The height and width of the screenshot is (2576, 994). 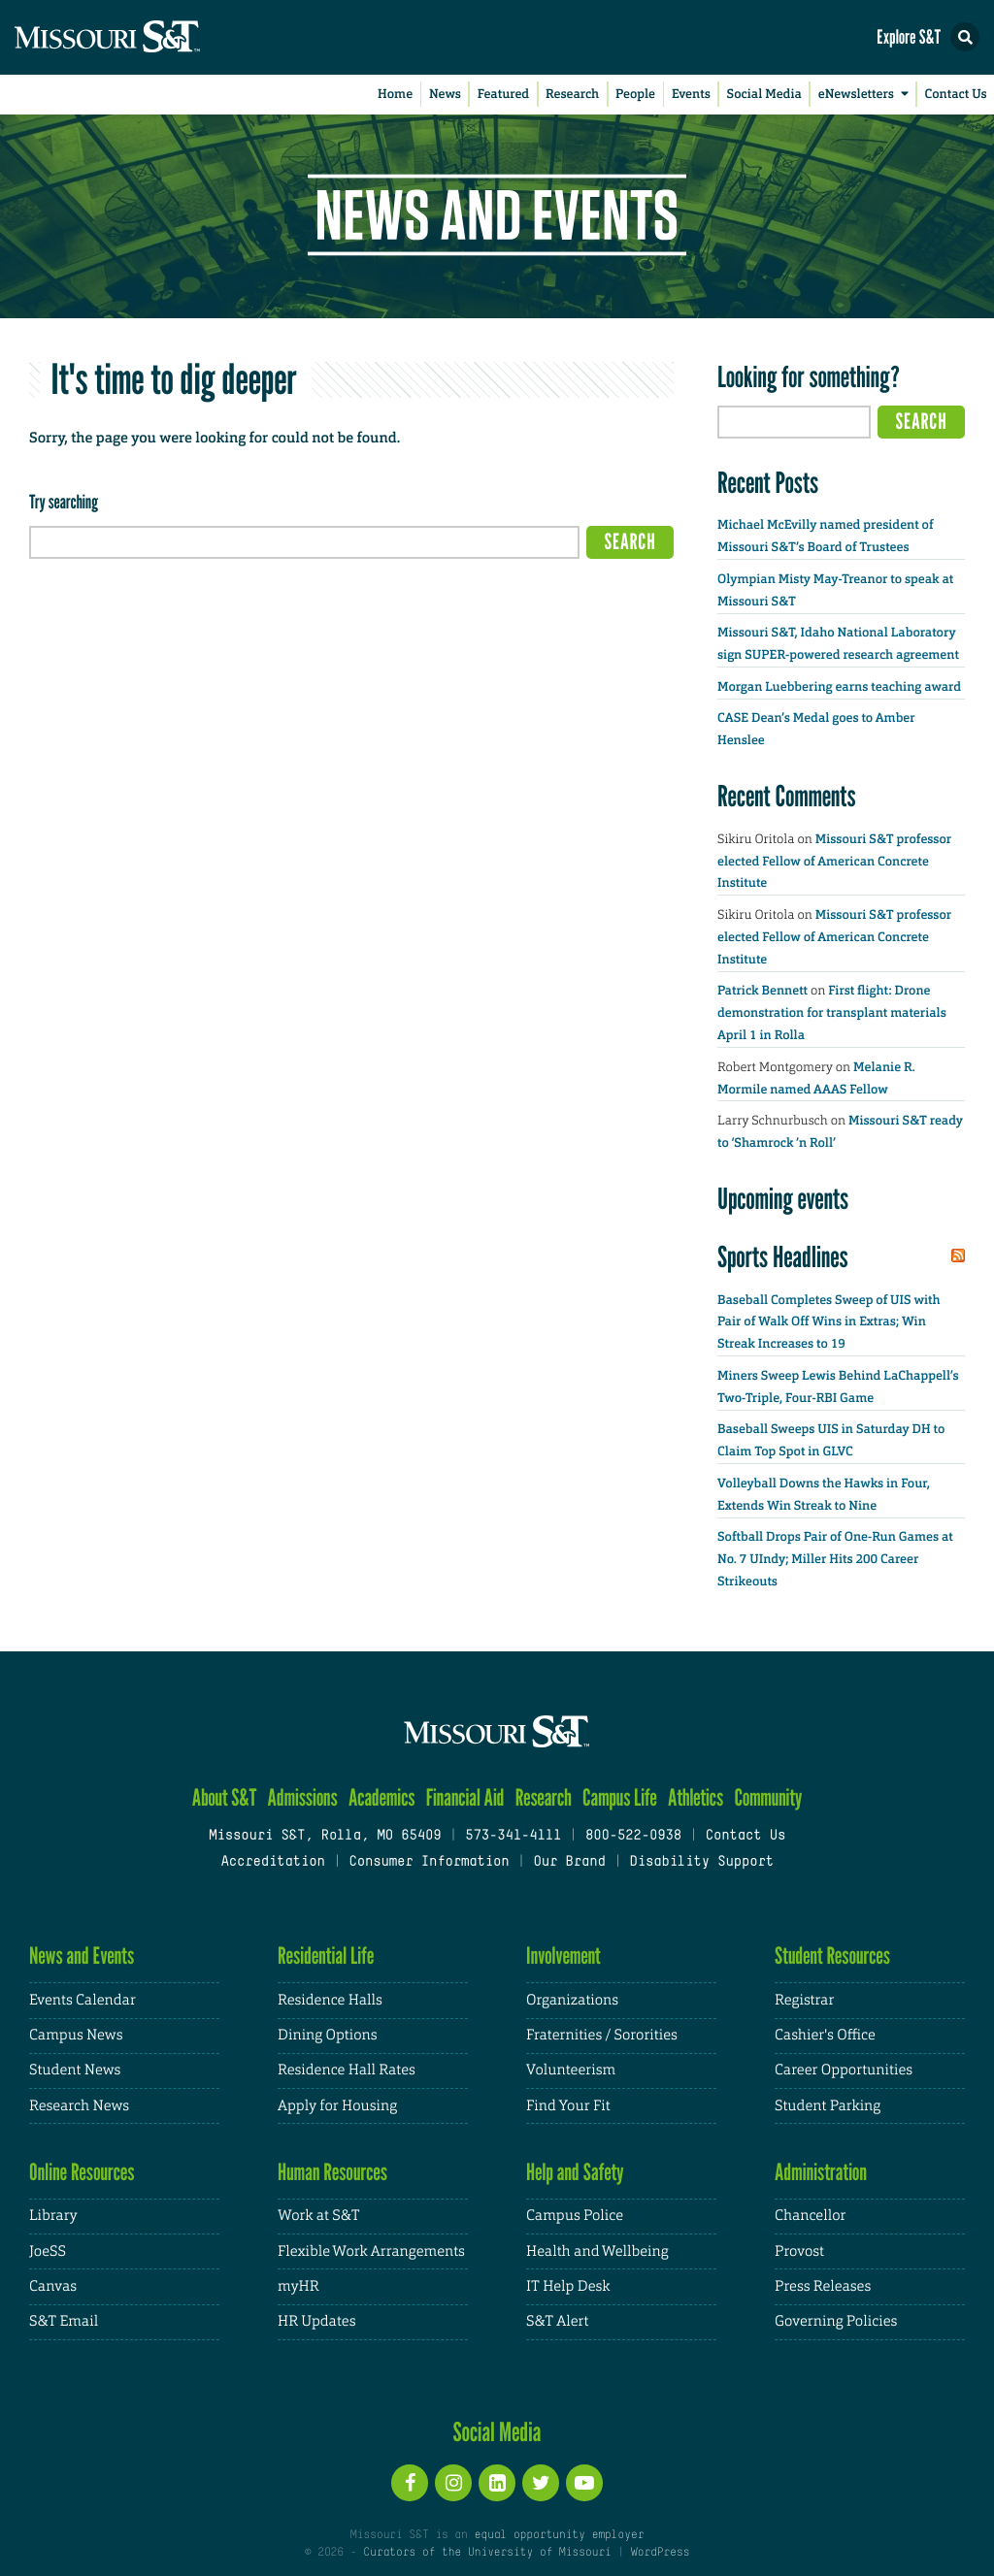 I want to click on Accreditation, so click(x=272, y=1862).